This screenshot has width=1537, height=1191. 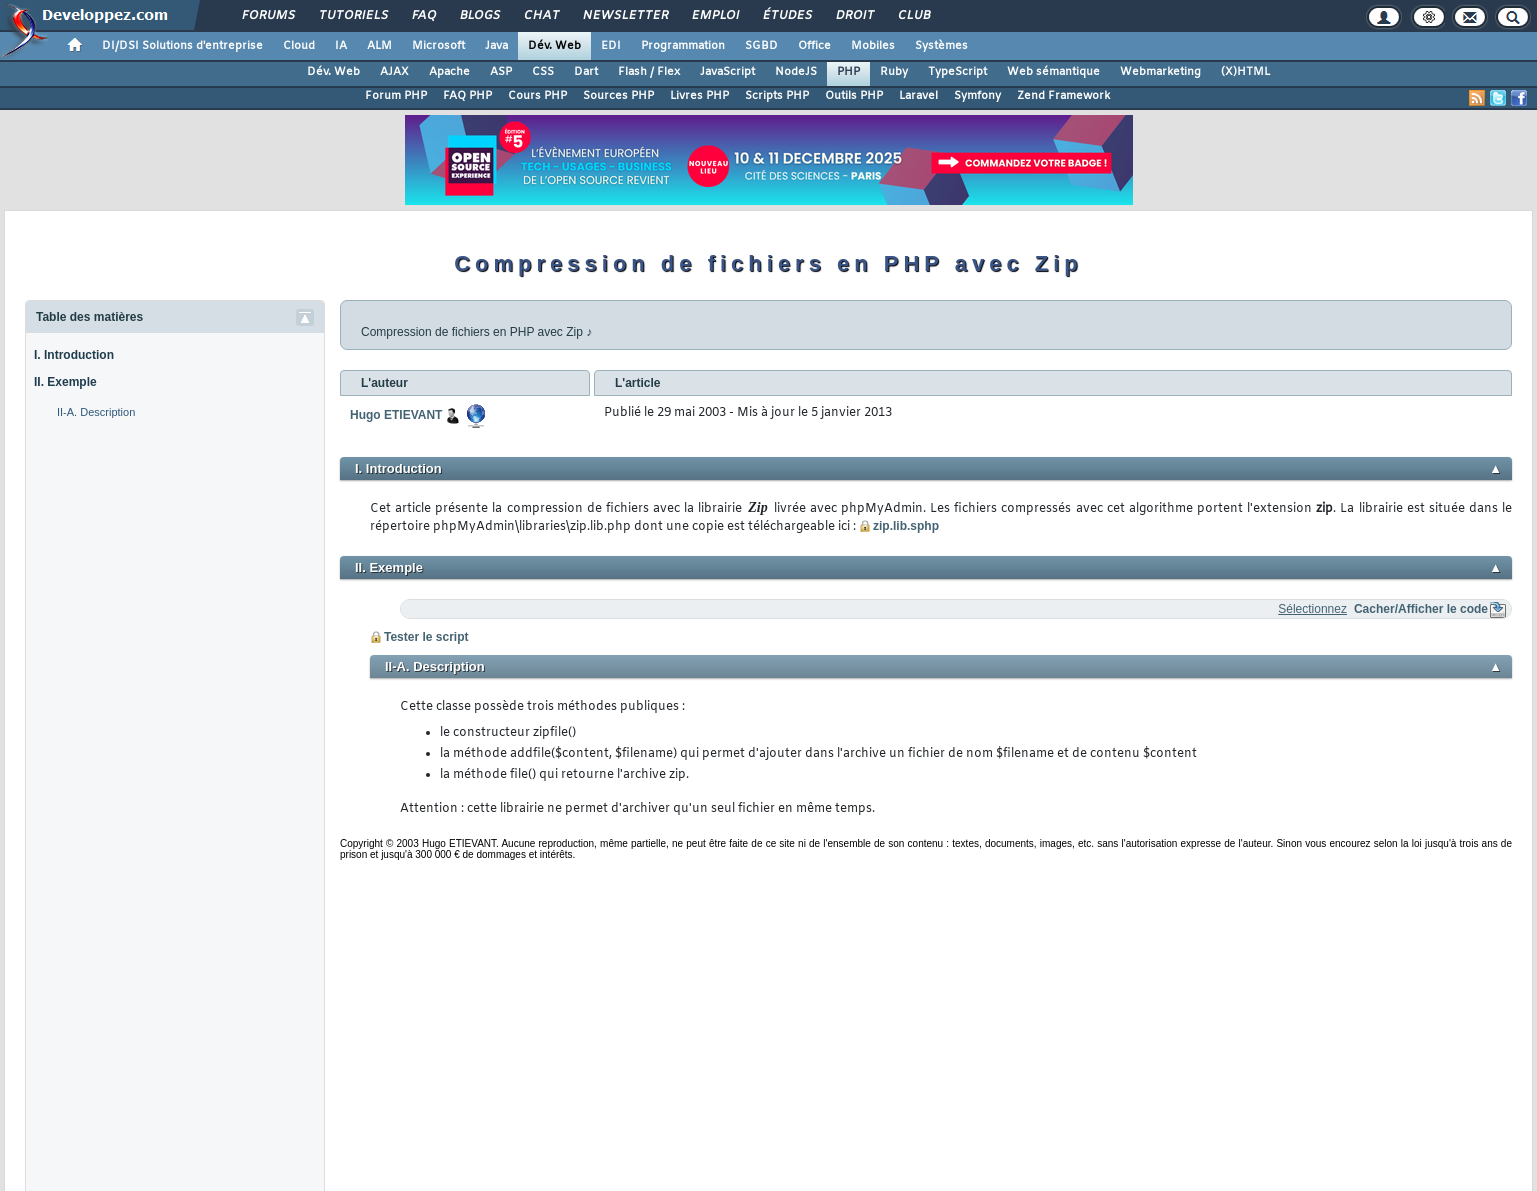 I want to click on Tutoriels, so click(x=352, y=16).